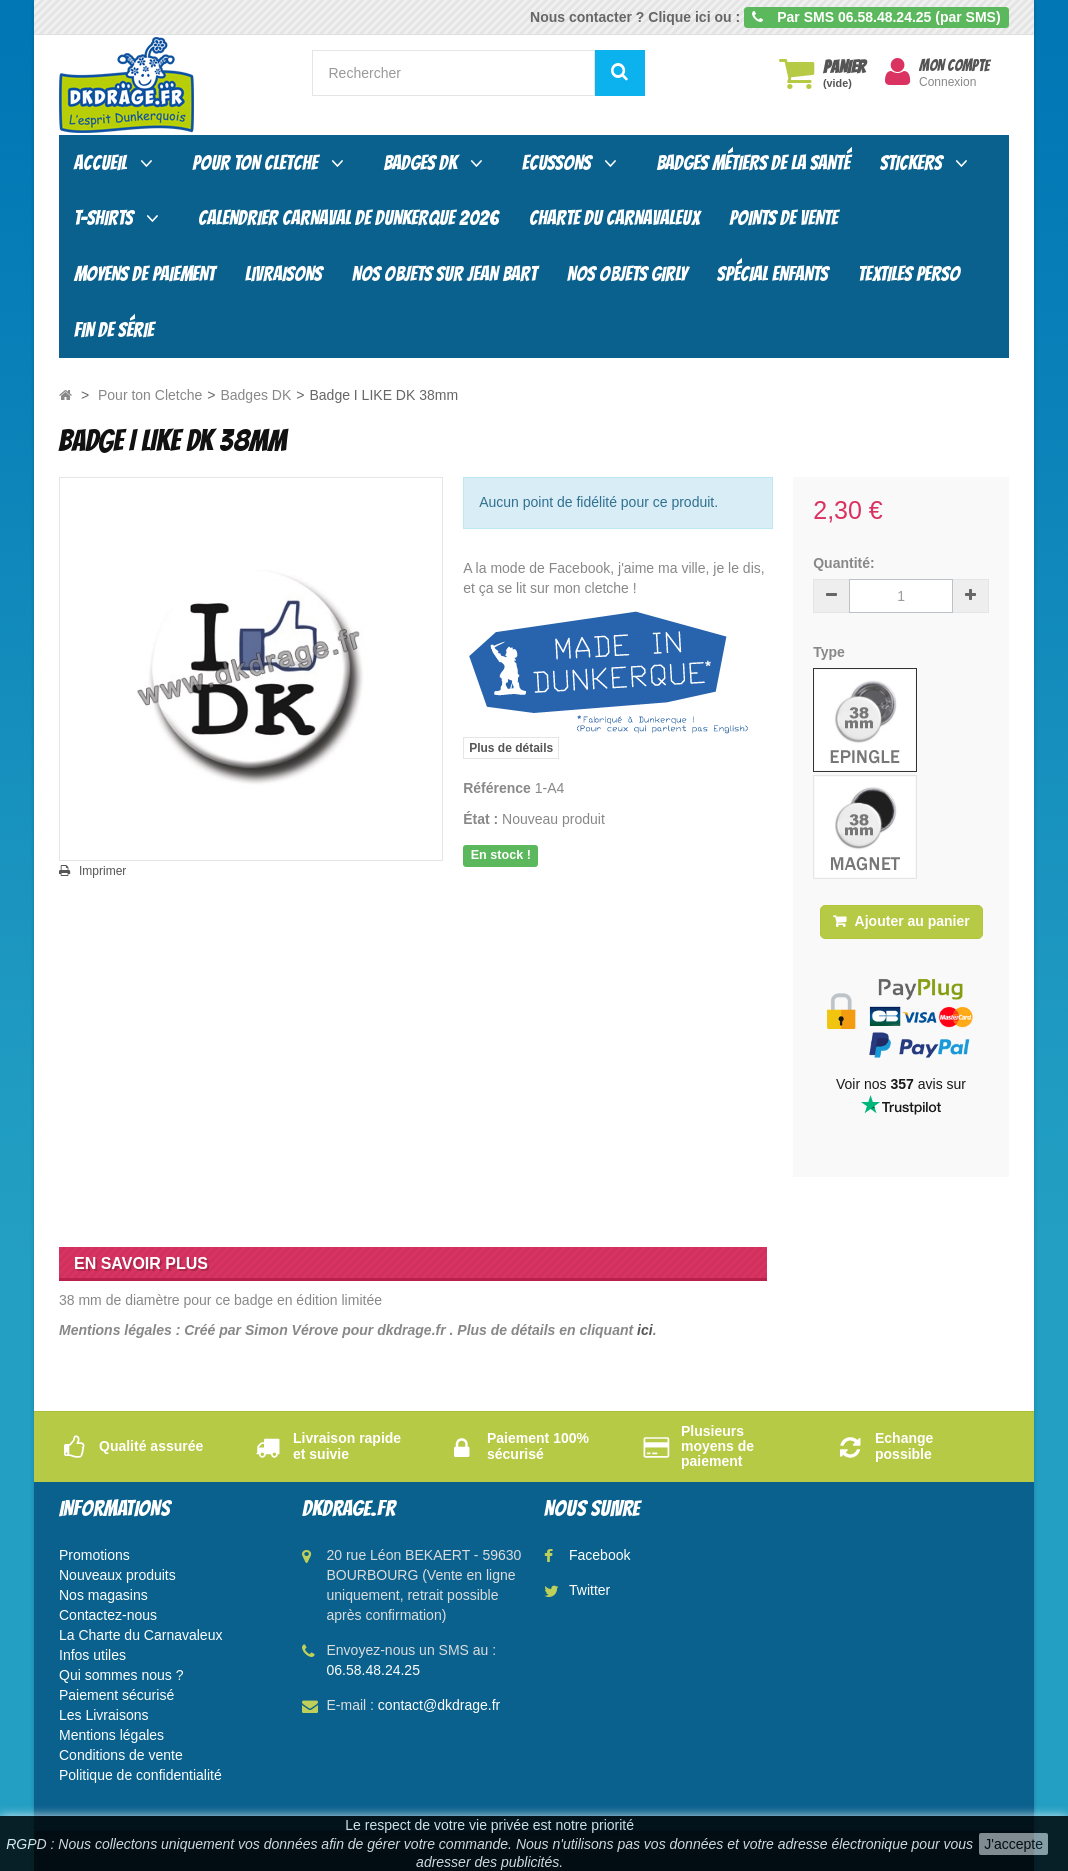 The height and width of the screenshot is (1871, 1068). Describe the element at coordinates (599, 1555) in the screenshot. I see `Facebook` at that location.